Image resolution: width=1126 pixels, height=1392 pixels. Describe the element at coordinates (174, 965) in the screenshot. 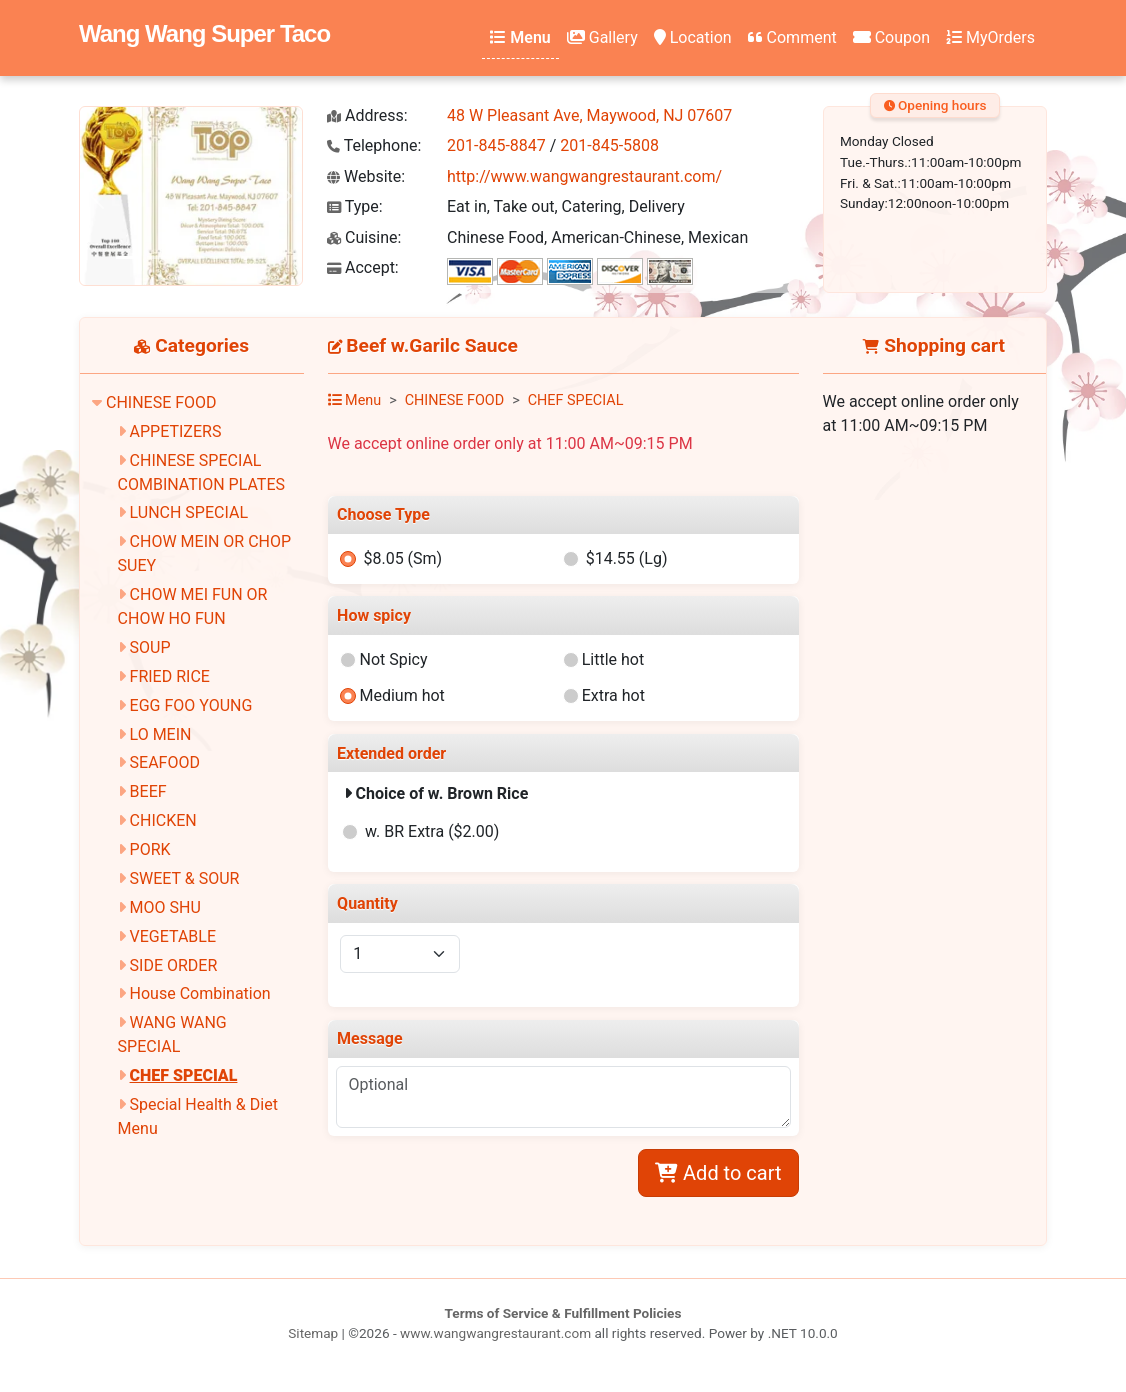

I see `SIDE ORDER` at that location.